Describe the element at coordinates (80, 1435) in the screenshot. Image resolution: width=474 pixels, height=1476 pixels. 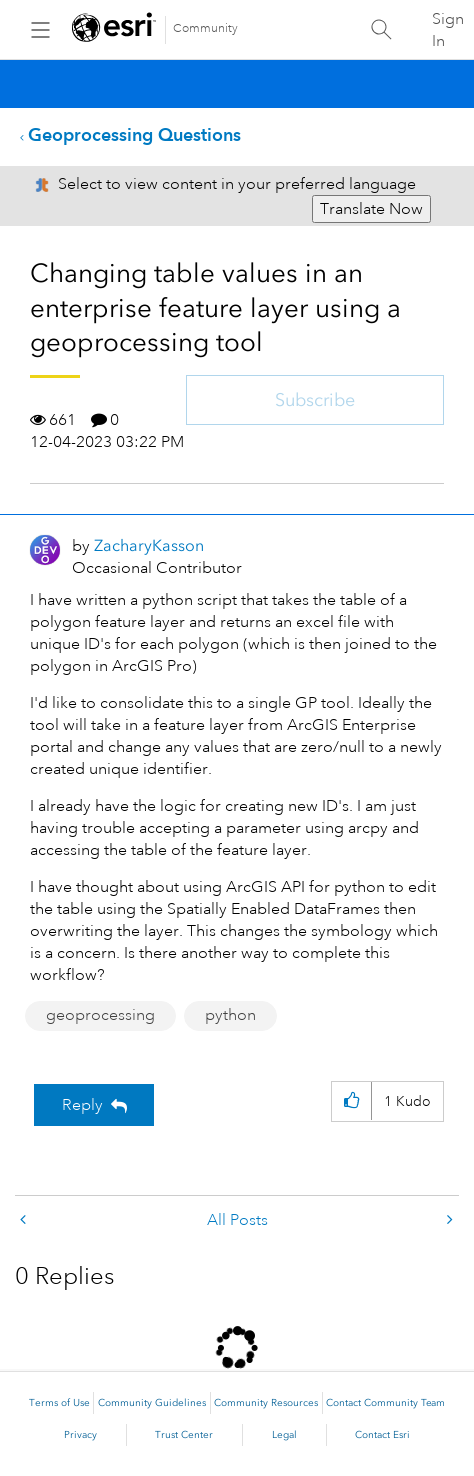
I see `Privacy` at that location.